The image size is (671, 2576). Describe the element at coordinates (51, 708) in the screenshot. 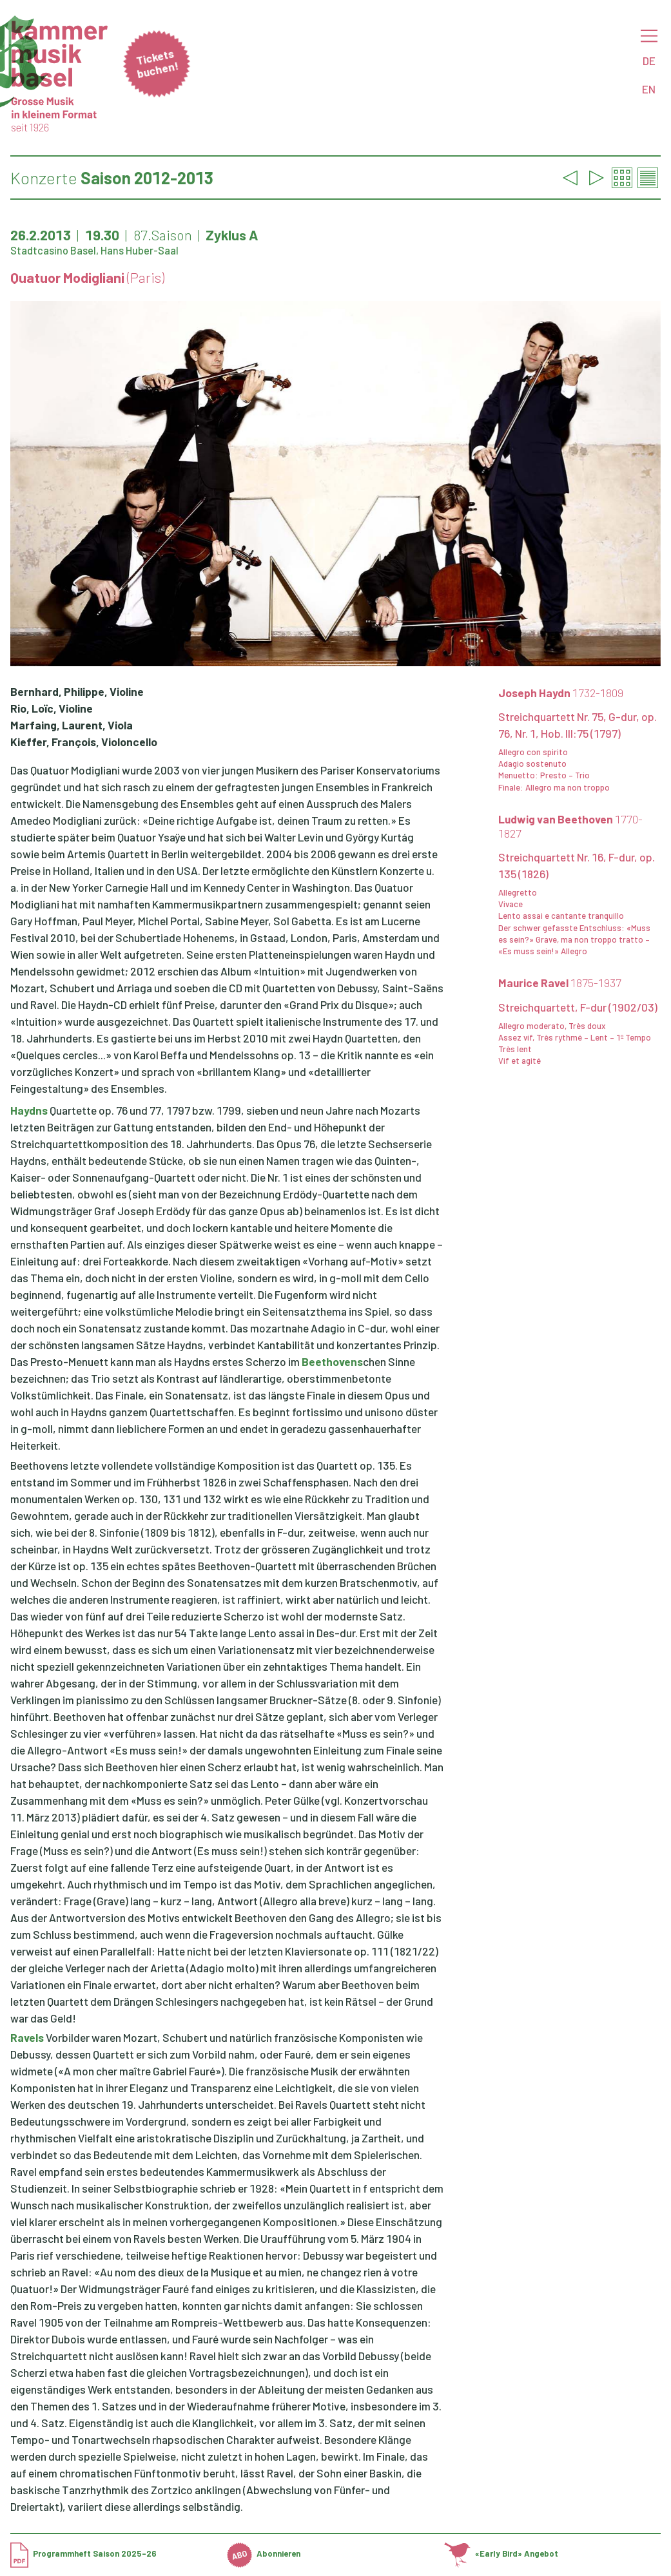

I see `Rio, Loïc, Violine` at that location.